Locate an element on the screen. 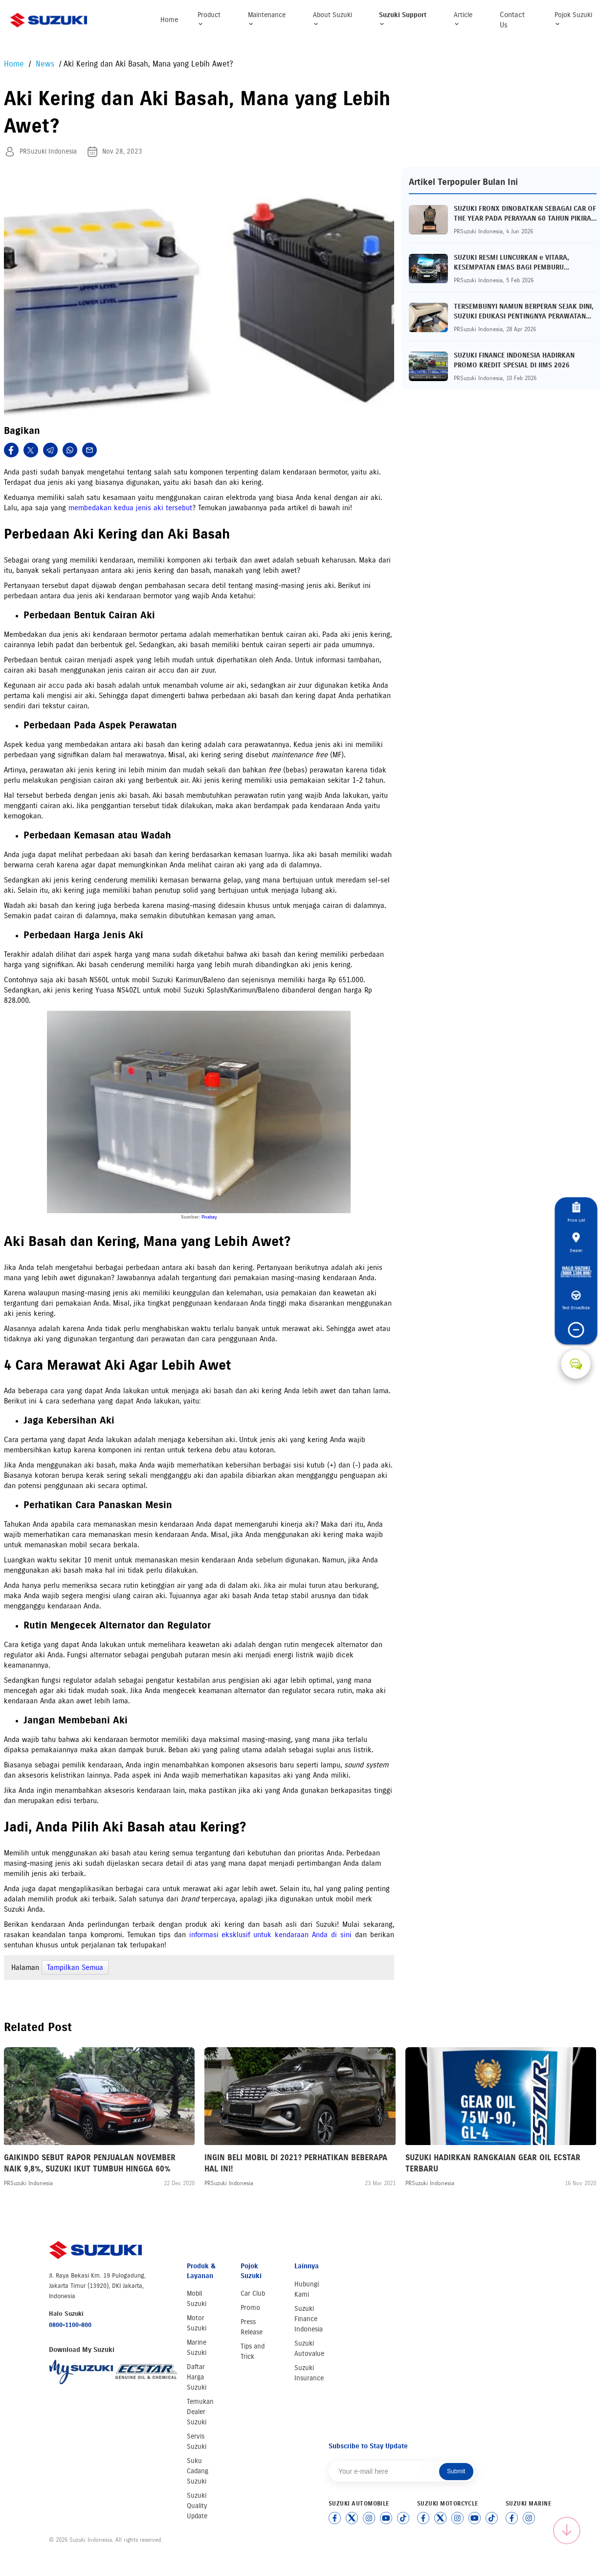 Image resolution: width=600 pixels, height=2576 pixels. Contact Us is located at coordinates (512, 19).